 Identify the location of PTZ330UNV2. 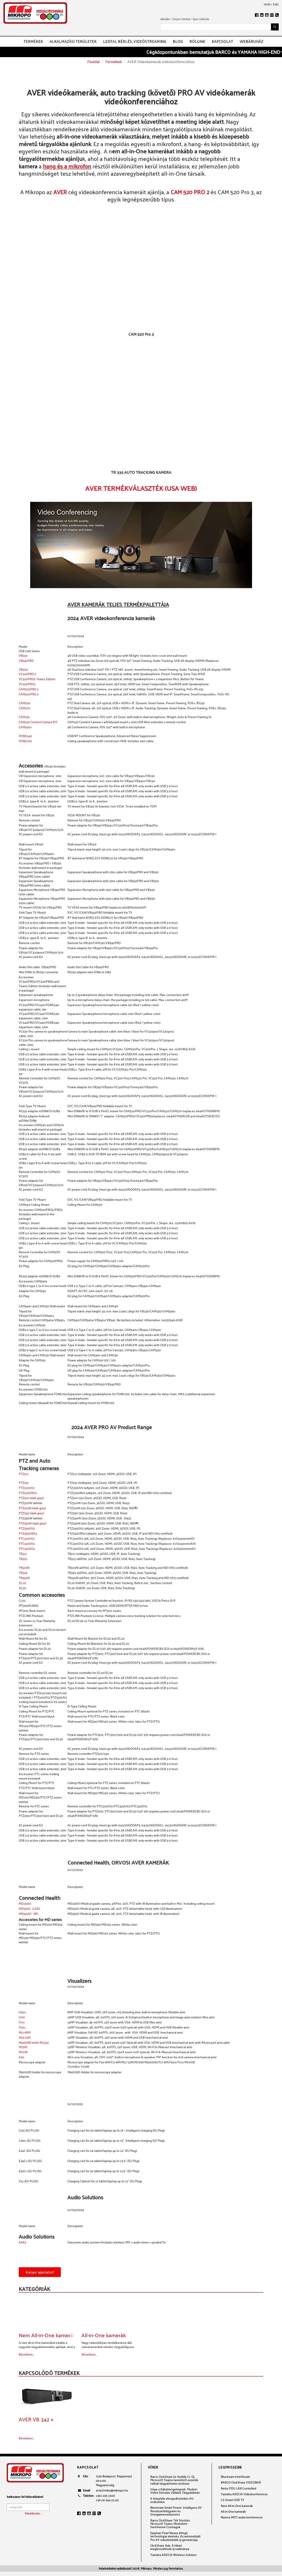
(28, 1533).